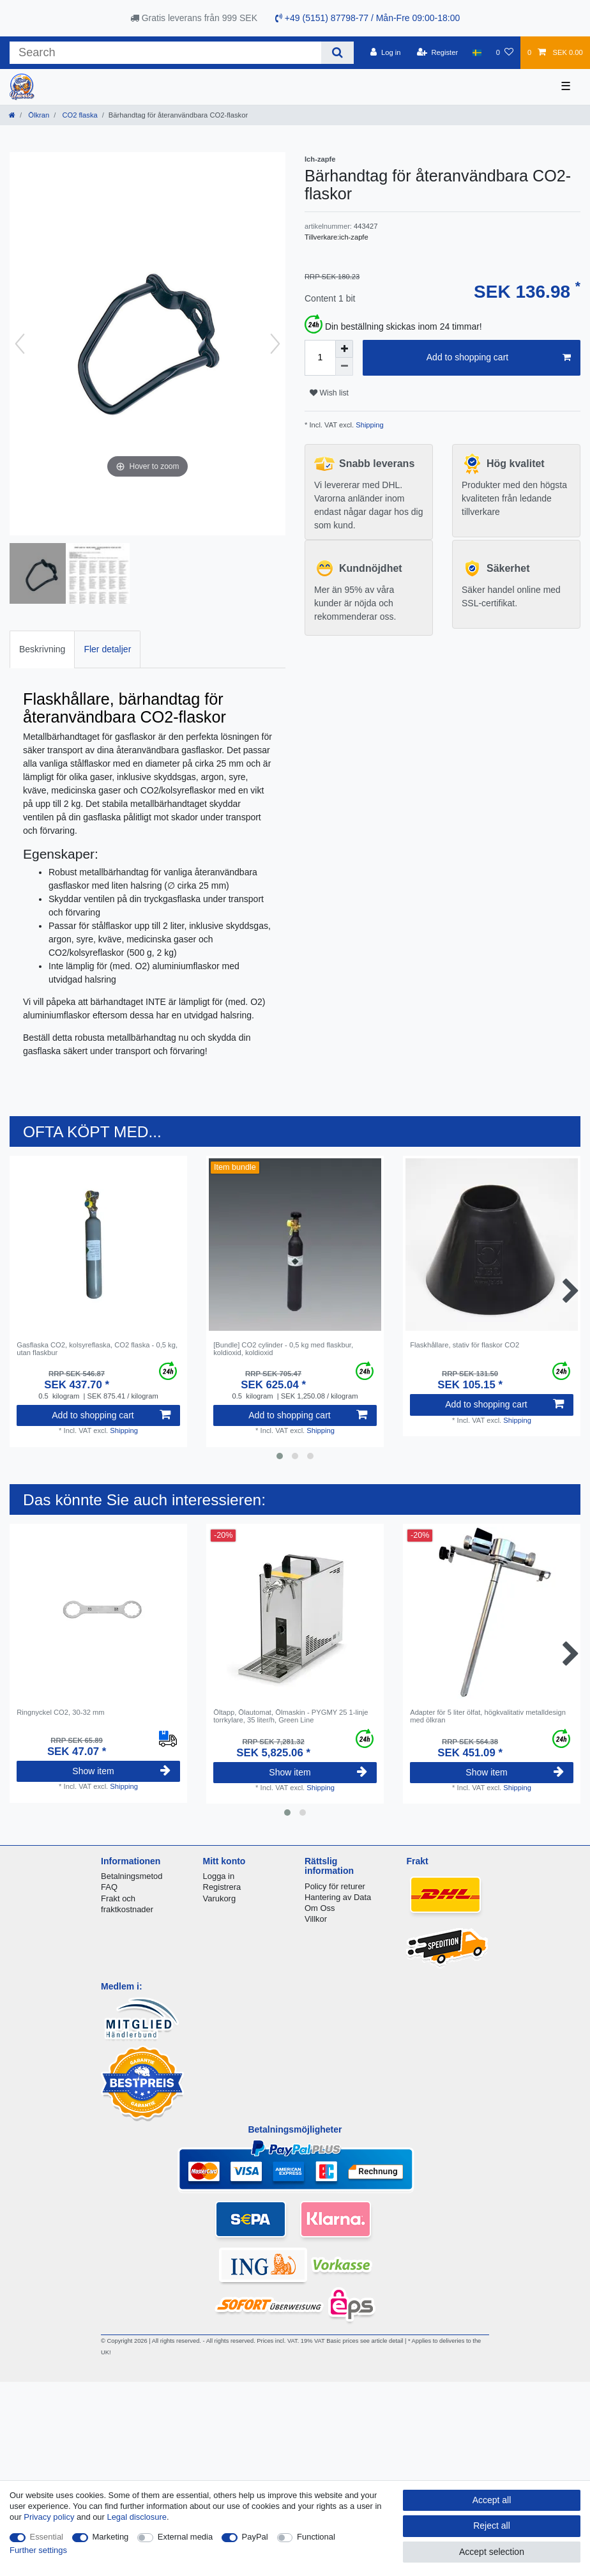  I want to click on Further settings, so click(38, 2550).